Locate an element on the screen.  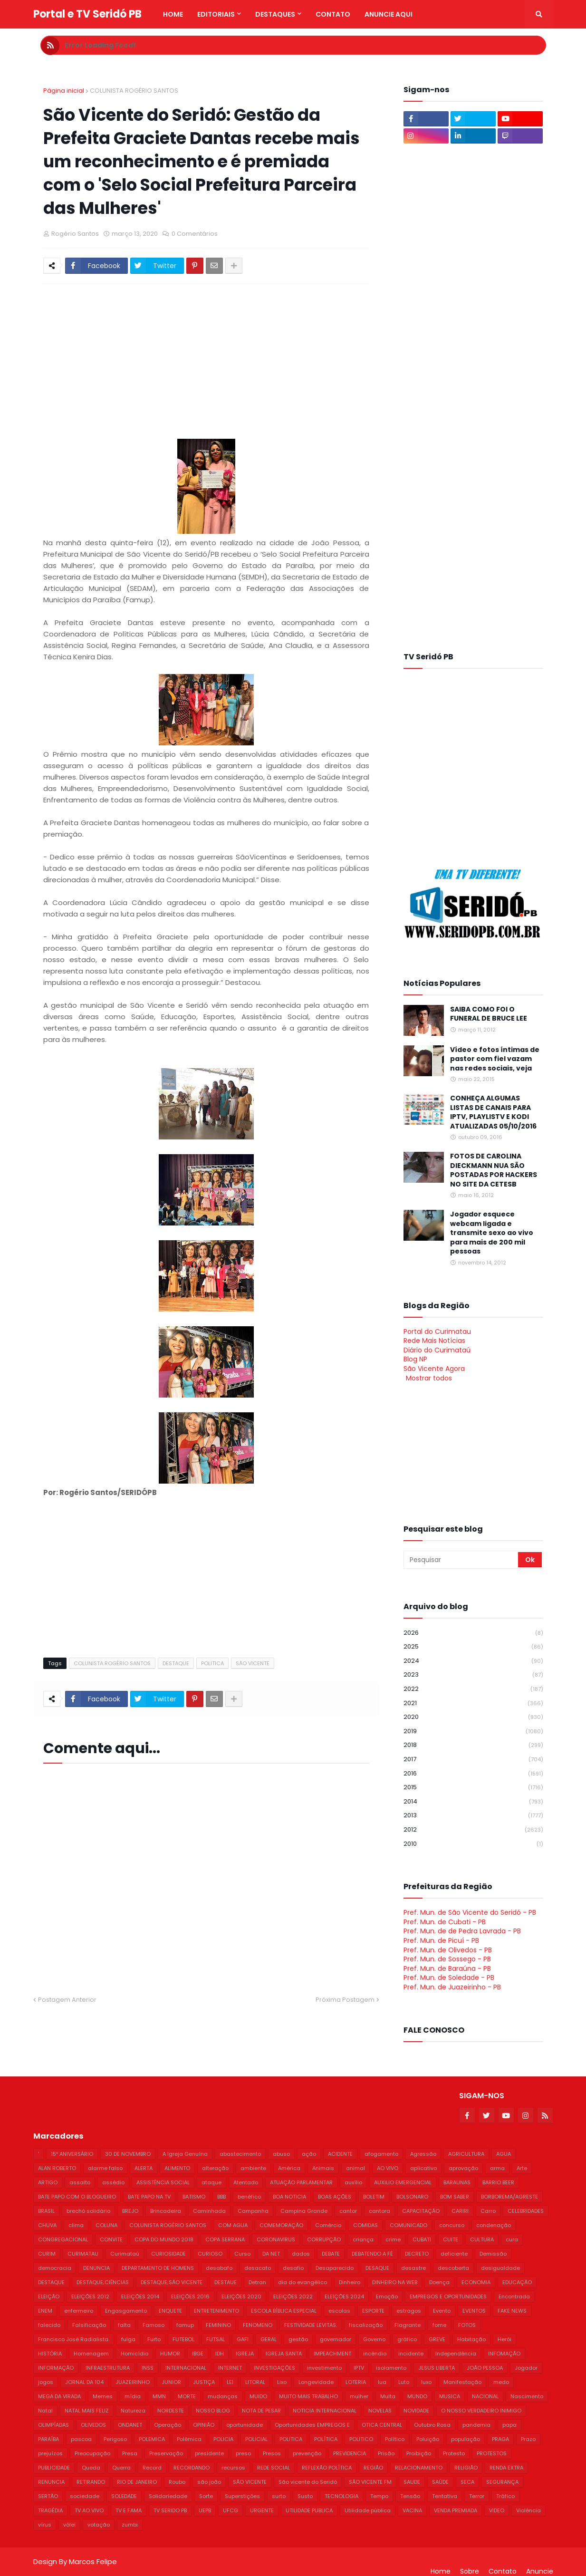
DA NET is located at coordinates (271, 2254).